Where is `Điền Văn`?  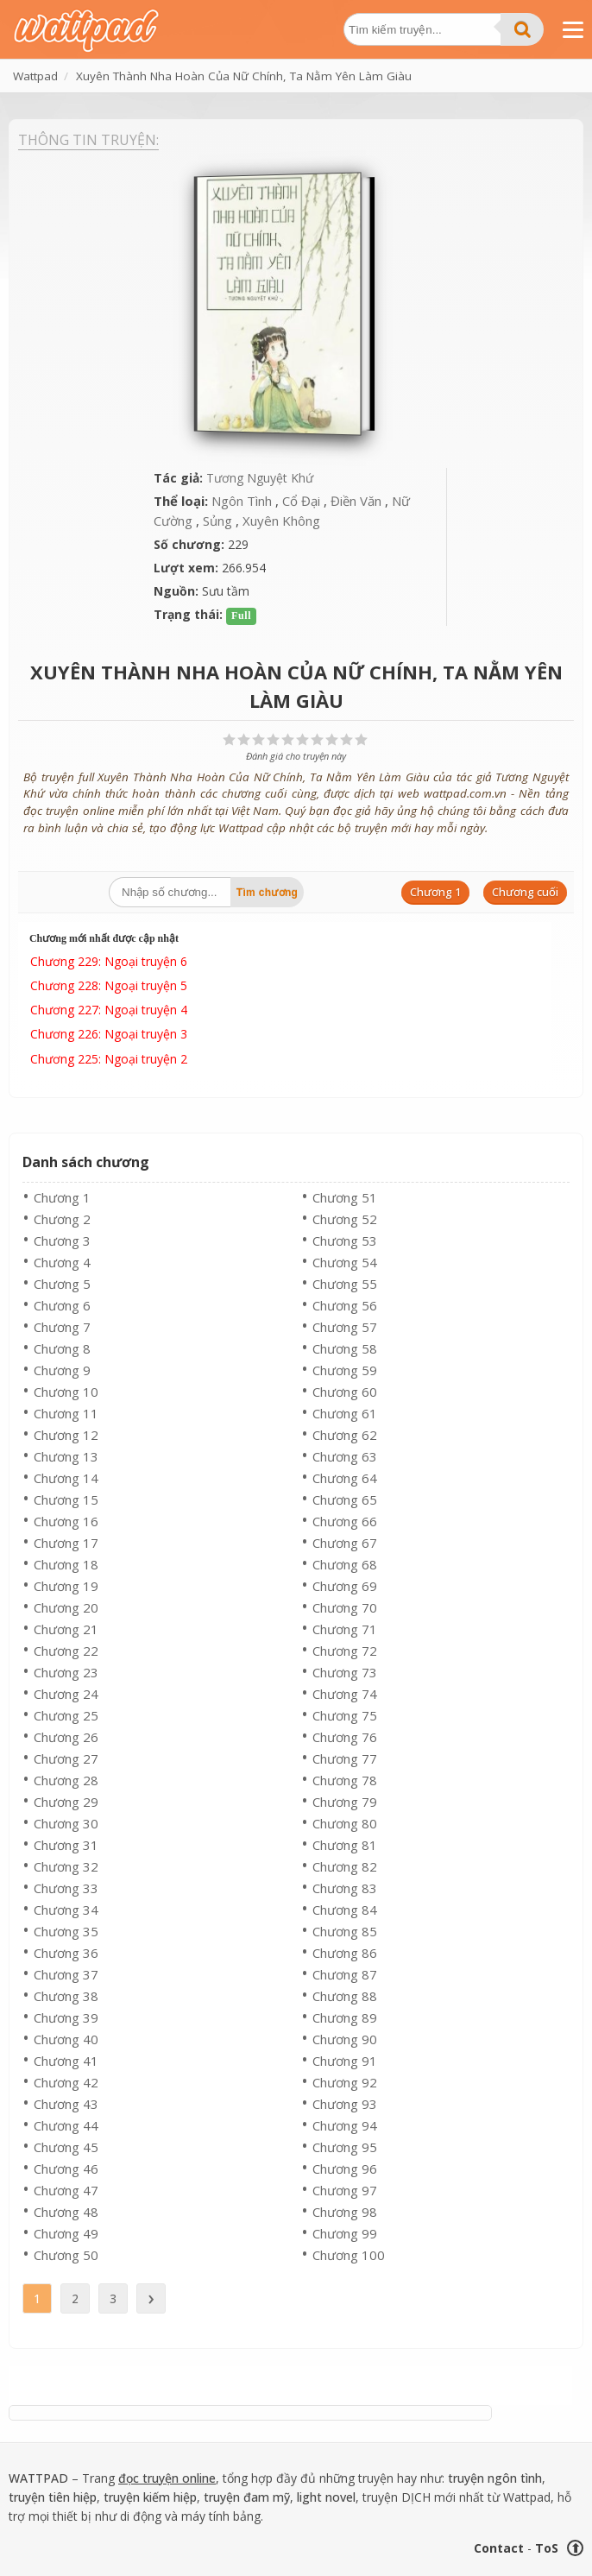
Điền Văn is located at coordinates (356, 500).